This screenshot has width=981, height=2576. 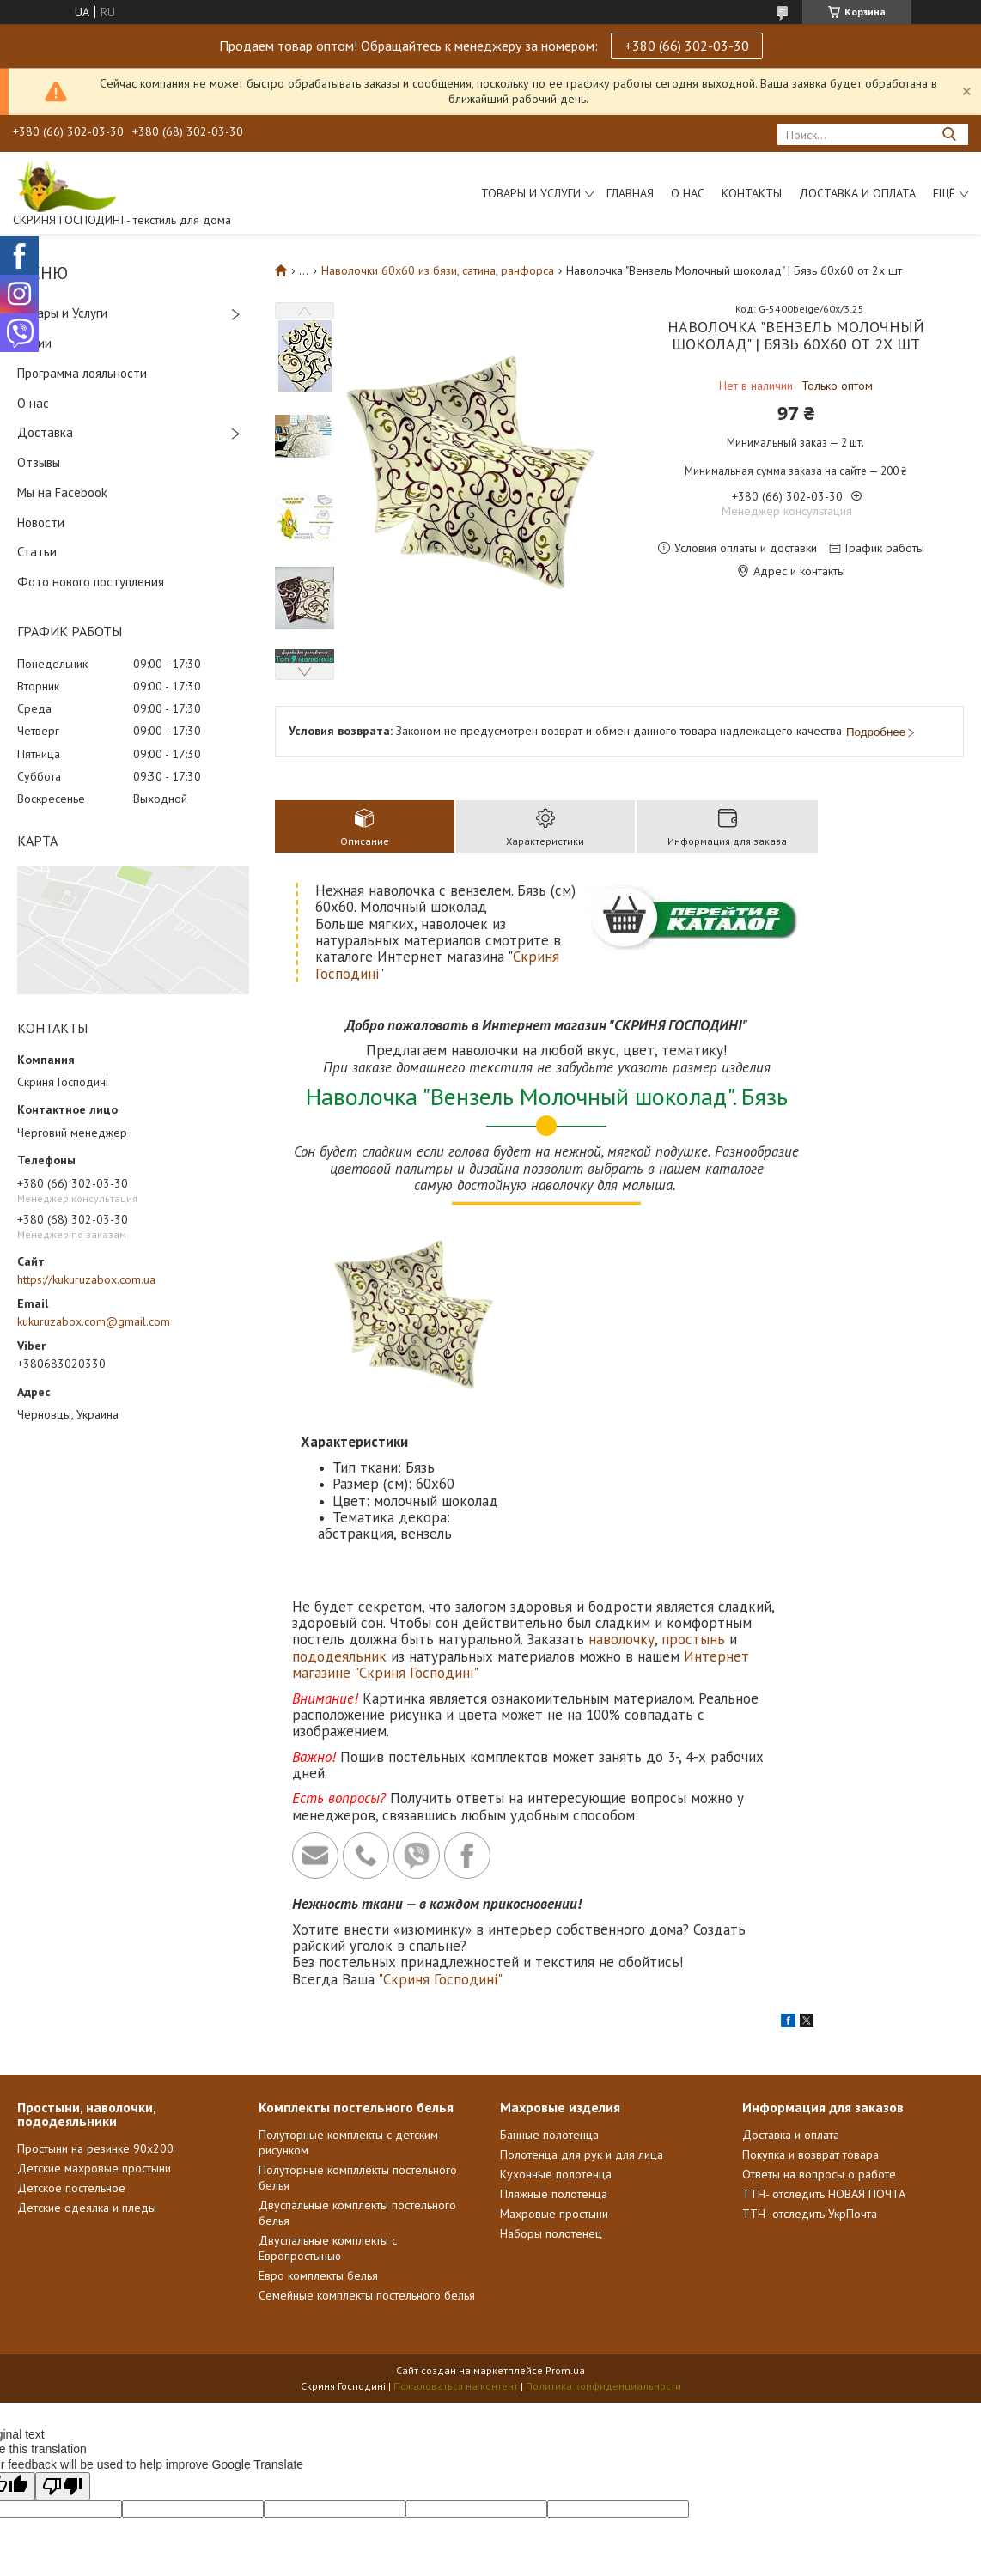 I want to click on Фото нового поступления, so click(x=90, y=582).